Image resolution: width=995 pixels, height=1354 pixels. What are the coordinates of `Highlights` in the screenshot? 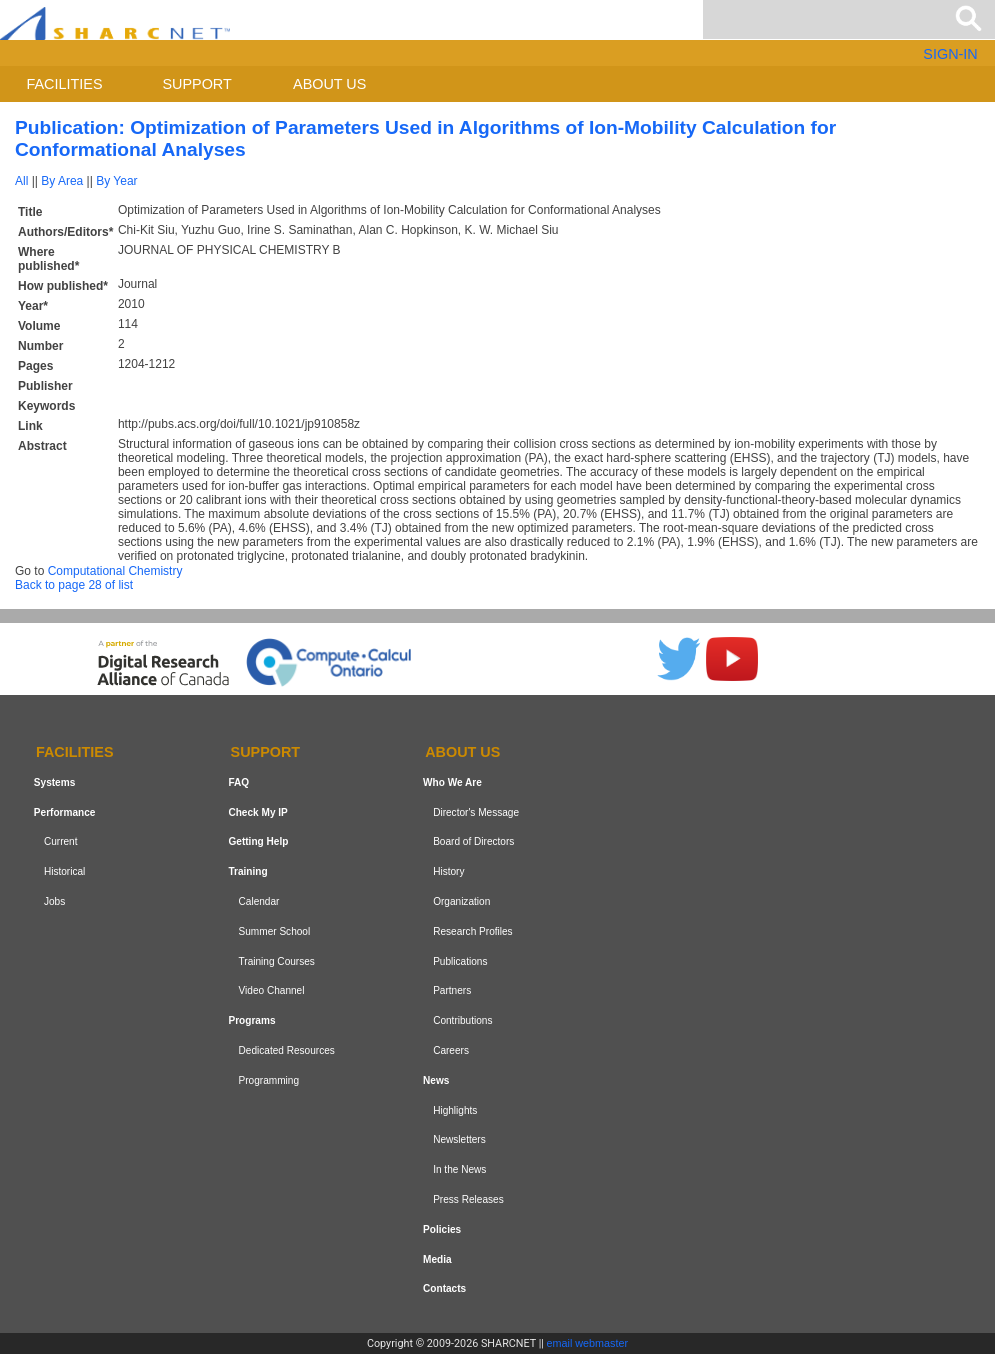 It's located at (455, 1110).